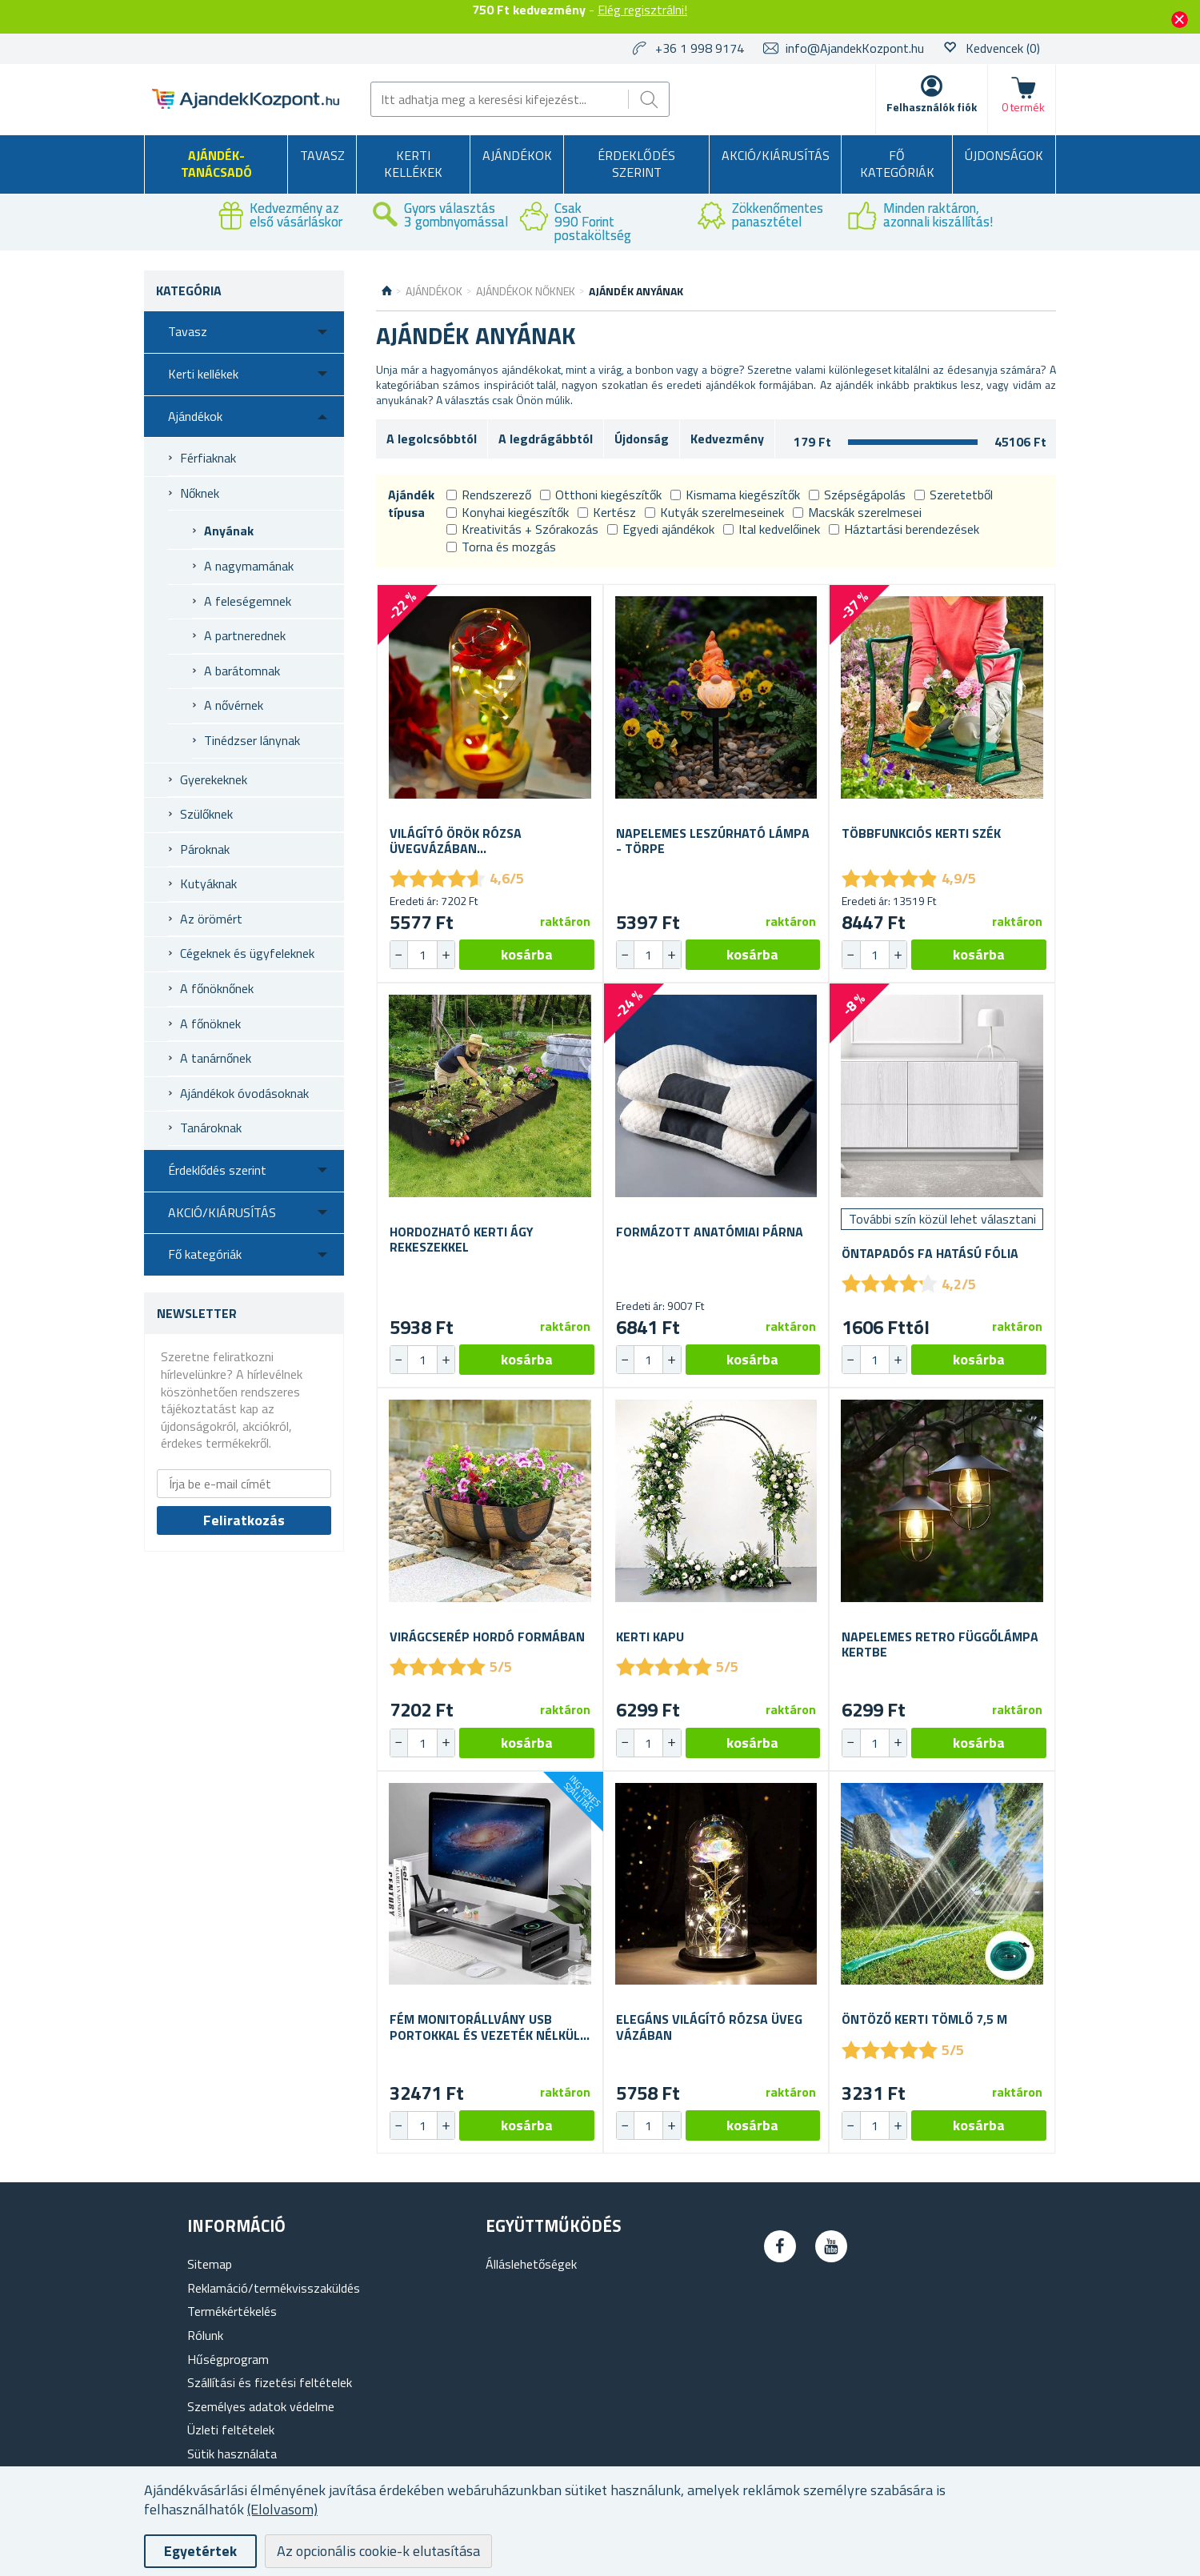 The height and width of the screenshot is (2576, 1200). I want to click on A főnöknek, so click(210, 1023).